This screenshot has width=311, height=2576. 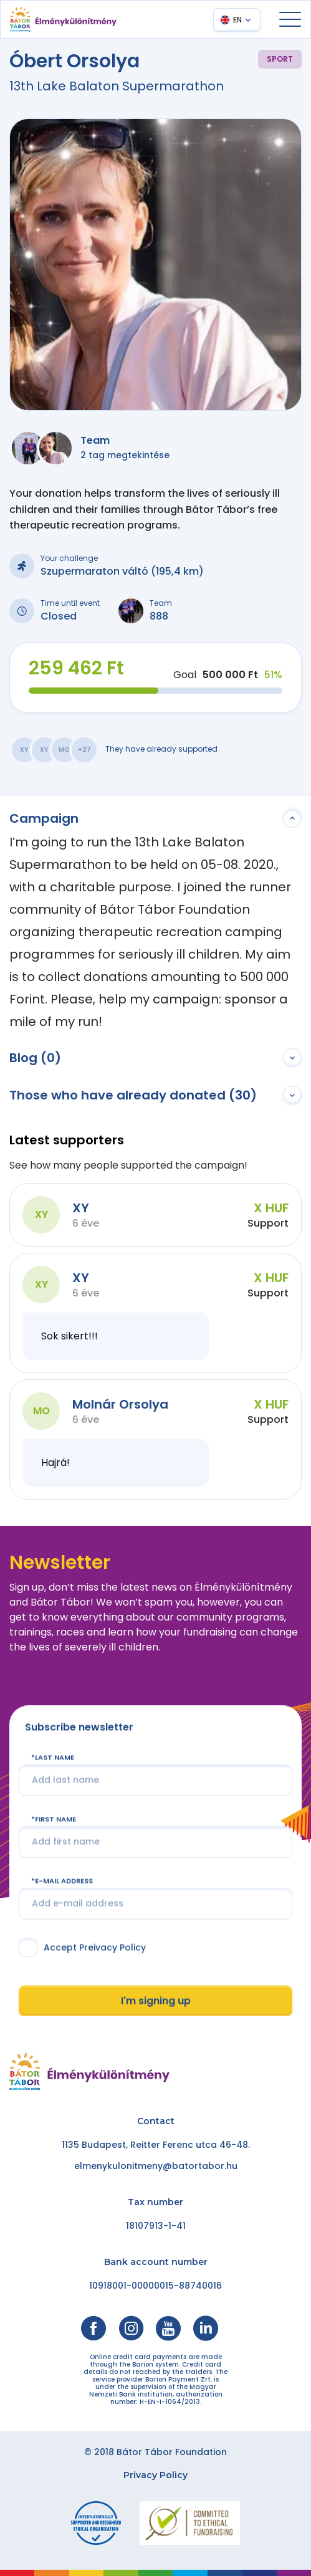 What do you see at coordinates (125, 455) in the screenshot?
I see `2 tag megtekintése` at bounding box center [125, 455].